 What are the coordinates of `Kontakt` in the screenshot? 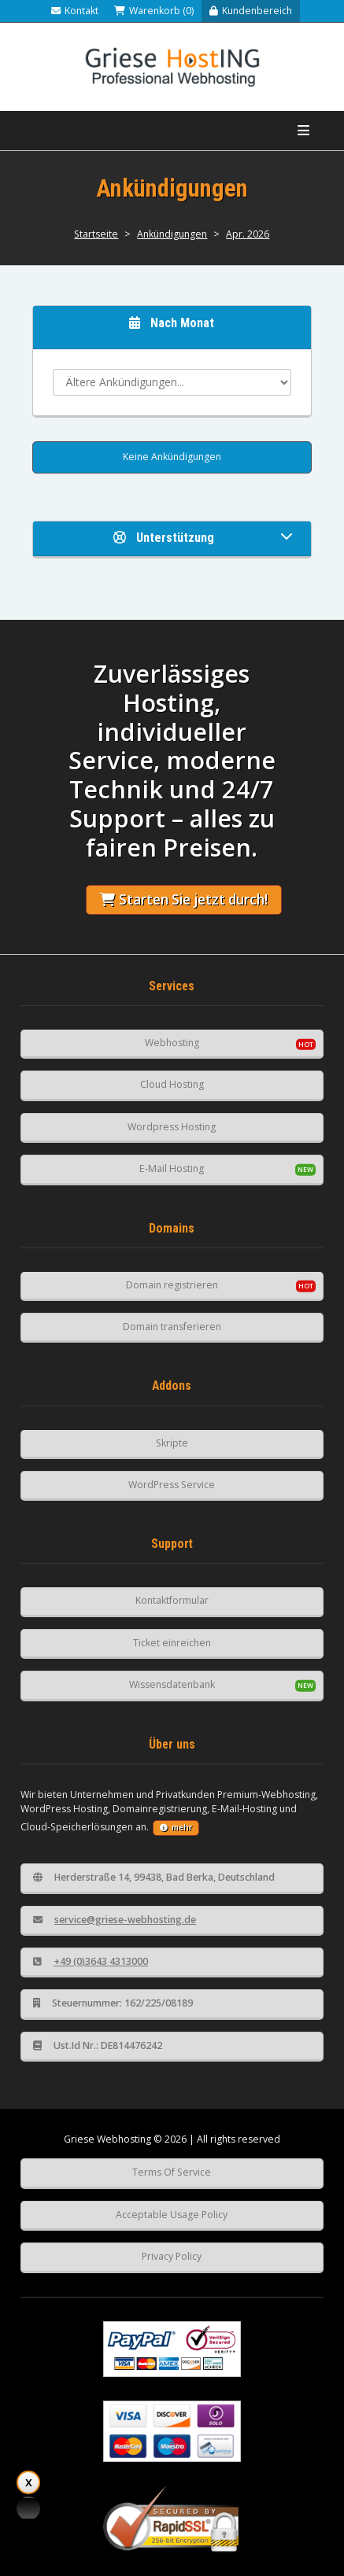 It's located at (74, 10).